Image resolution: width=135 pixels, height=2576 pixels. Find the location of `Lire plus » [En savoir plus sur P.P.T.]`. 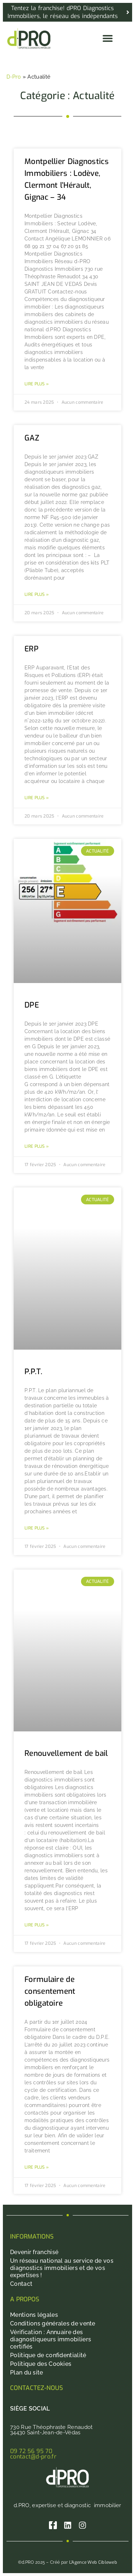

Lire plus » [En savoir plus sur P.P.T.] is located at coordinates (36, 1528).